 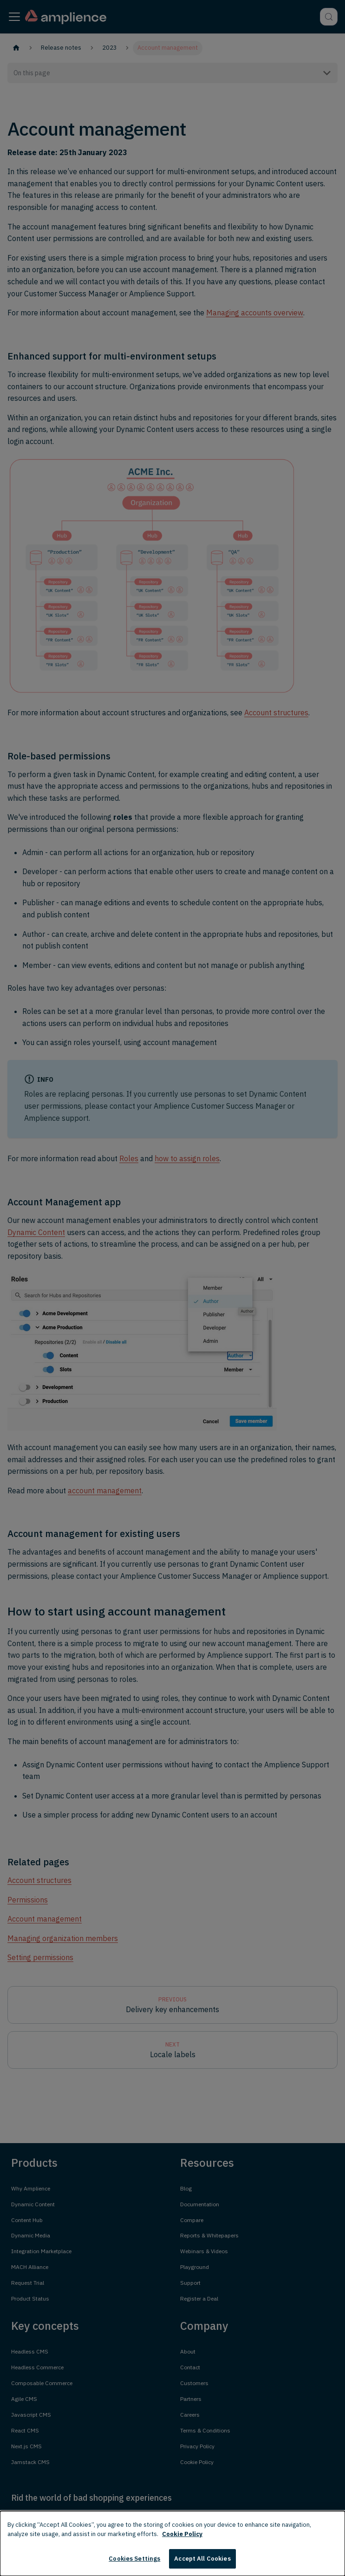 I want to click on Cookies Settings, so click(x=134, y=2559).